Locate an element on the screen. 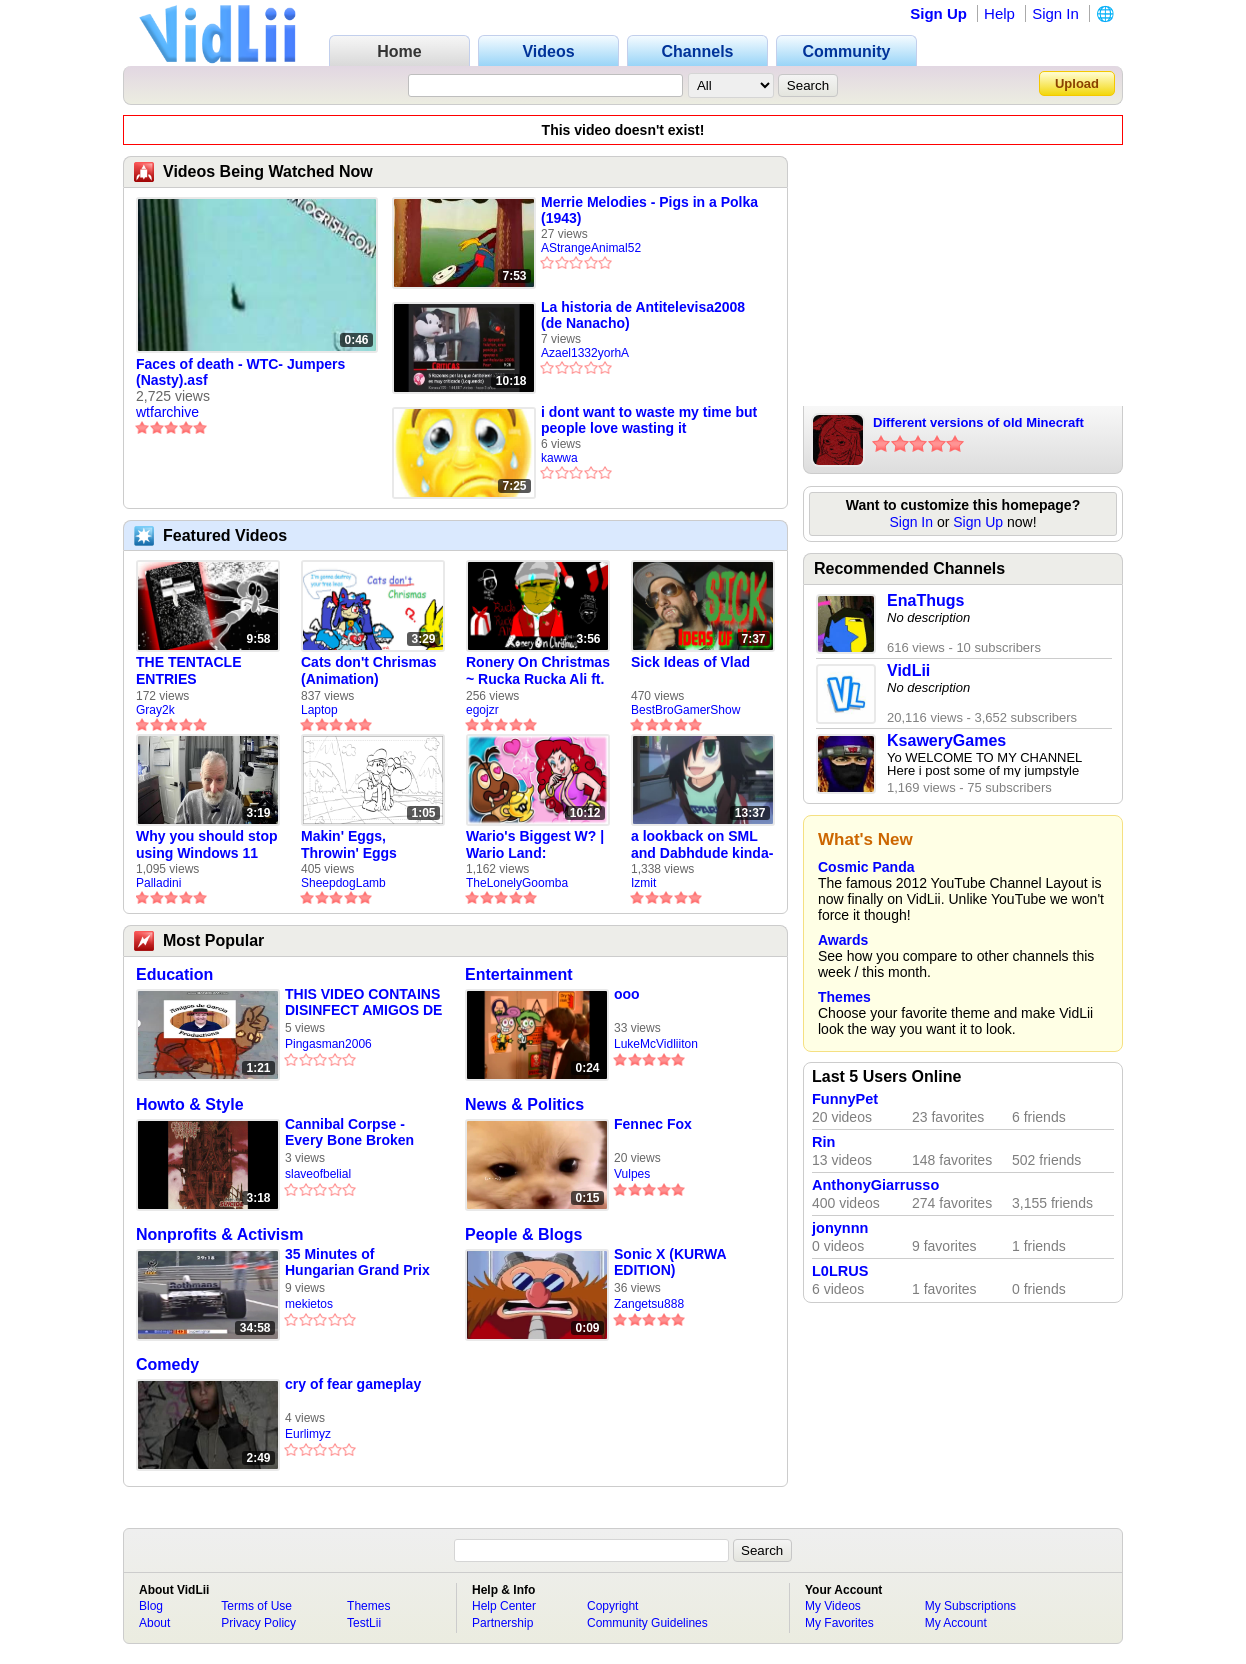 The width and height of the screenshot is (1246, 1664). La historia de Antitelevisa2008 (de Nanacho) is located at coordinates (643, 315).